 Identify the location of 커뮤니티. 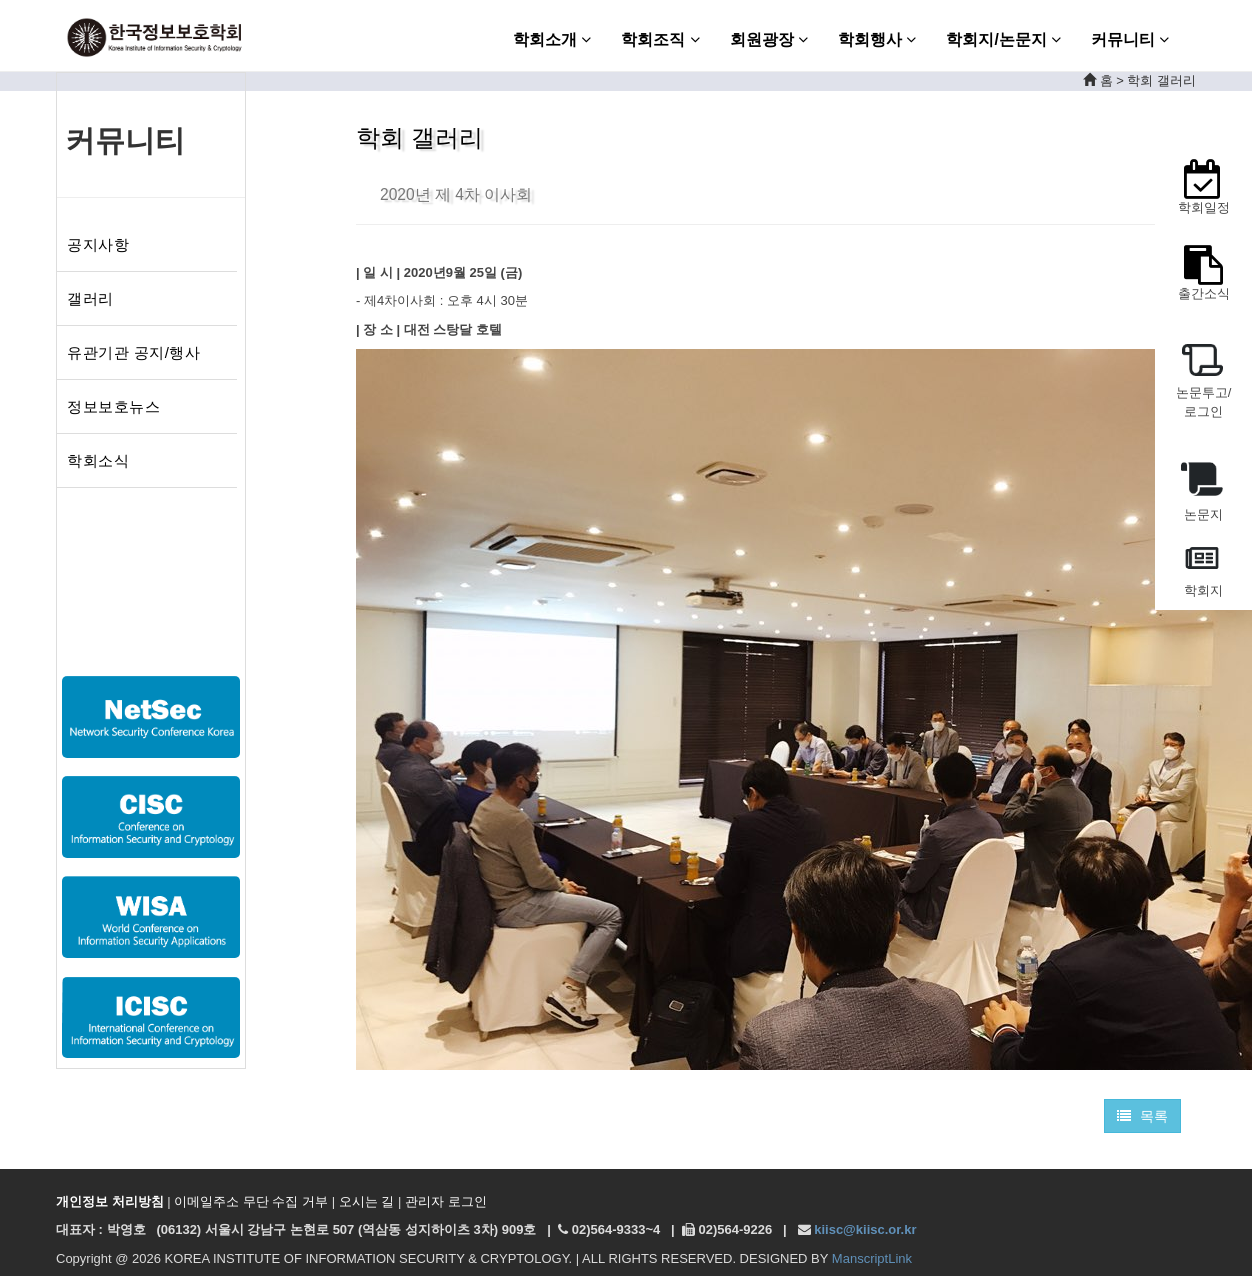
(1130, 39).